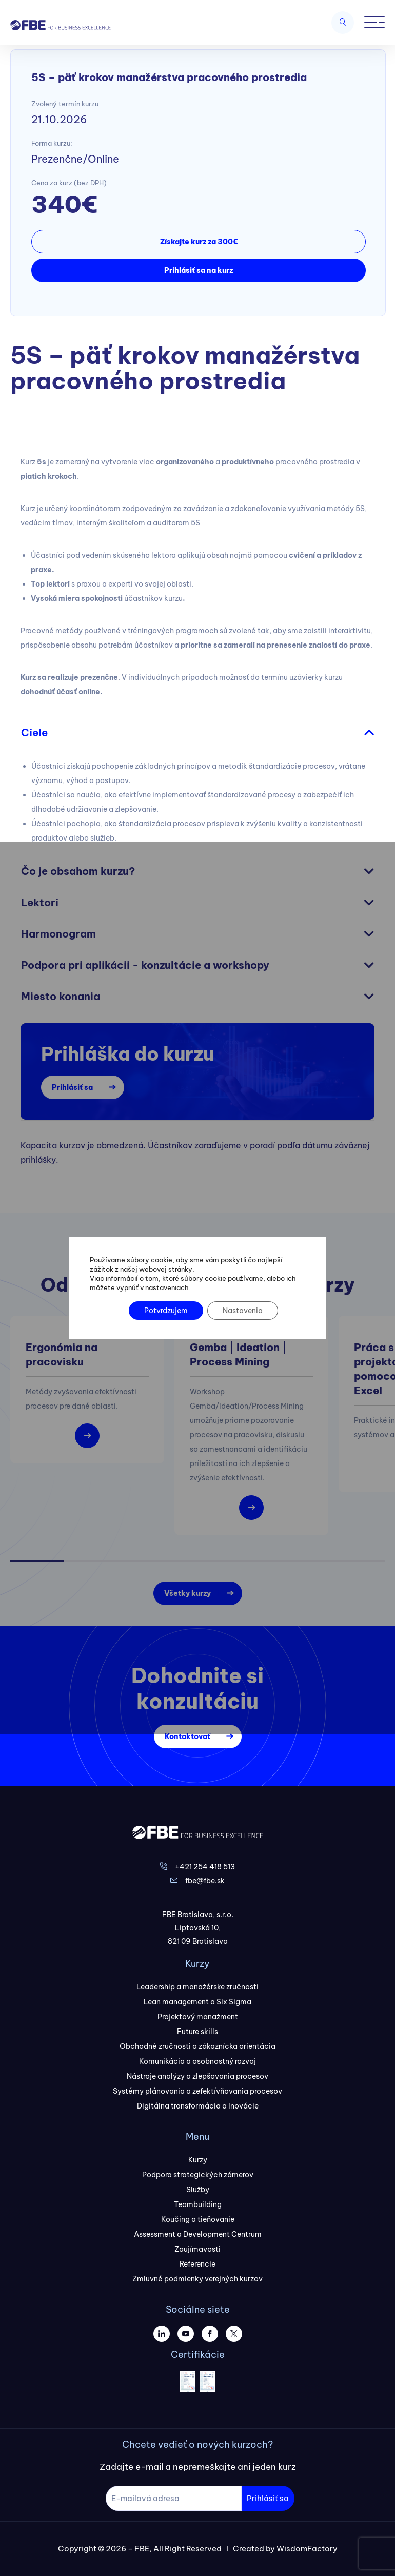  Describe the element at coordinates (197, 2046) in the screenshot. I see `Obchodné zručnosti a zákaznícka orientácia` at that location.